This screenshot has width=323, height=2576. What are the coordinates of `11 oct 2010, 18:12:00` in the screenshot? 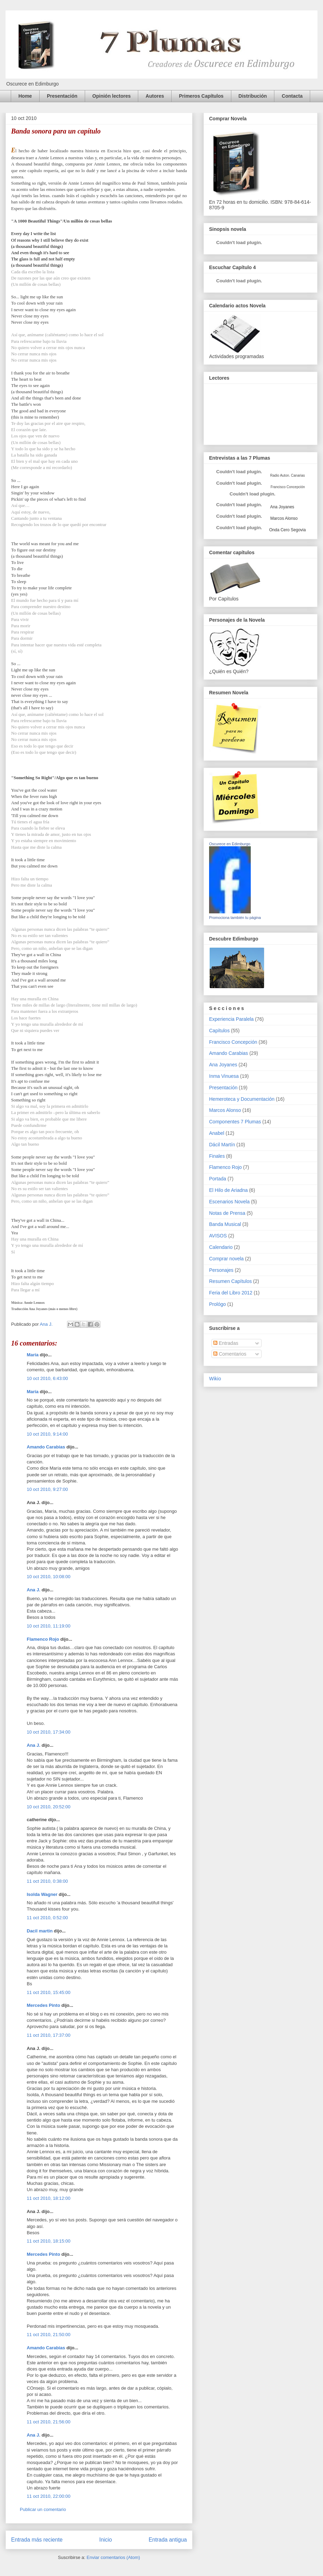 It's located at (49, 2198).